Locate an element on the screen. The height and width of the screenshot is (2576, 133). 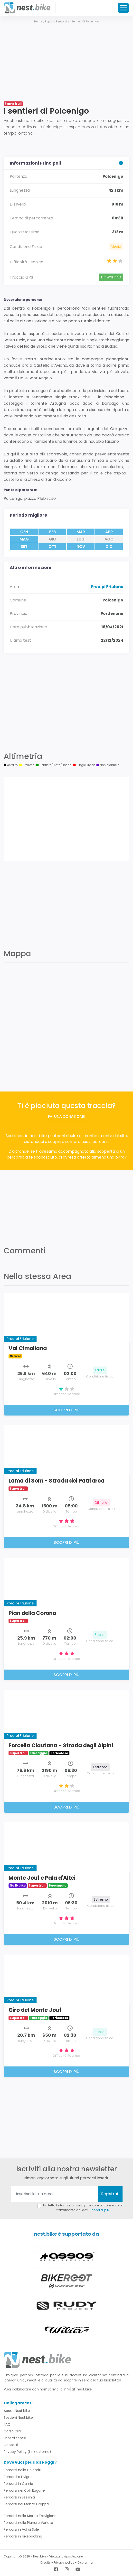
About Nest.bike is located at coordinates (17, 2410).